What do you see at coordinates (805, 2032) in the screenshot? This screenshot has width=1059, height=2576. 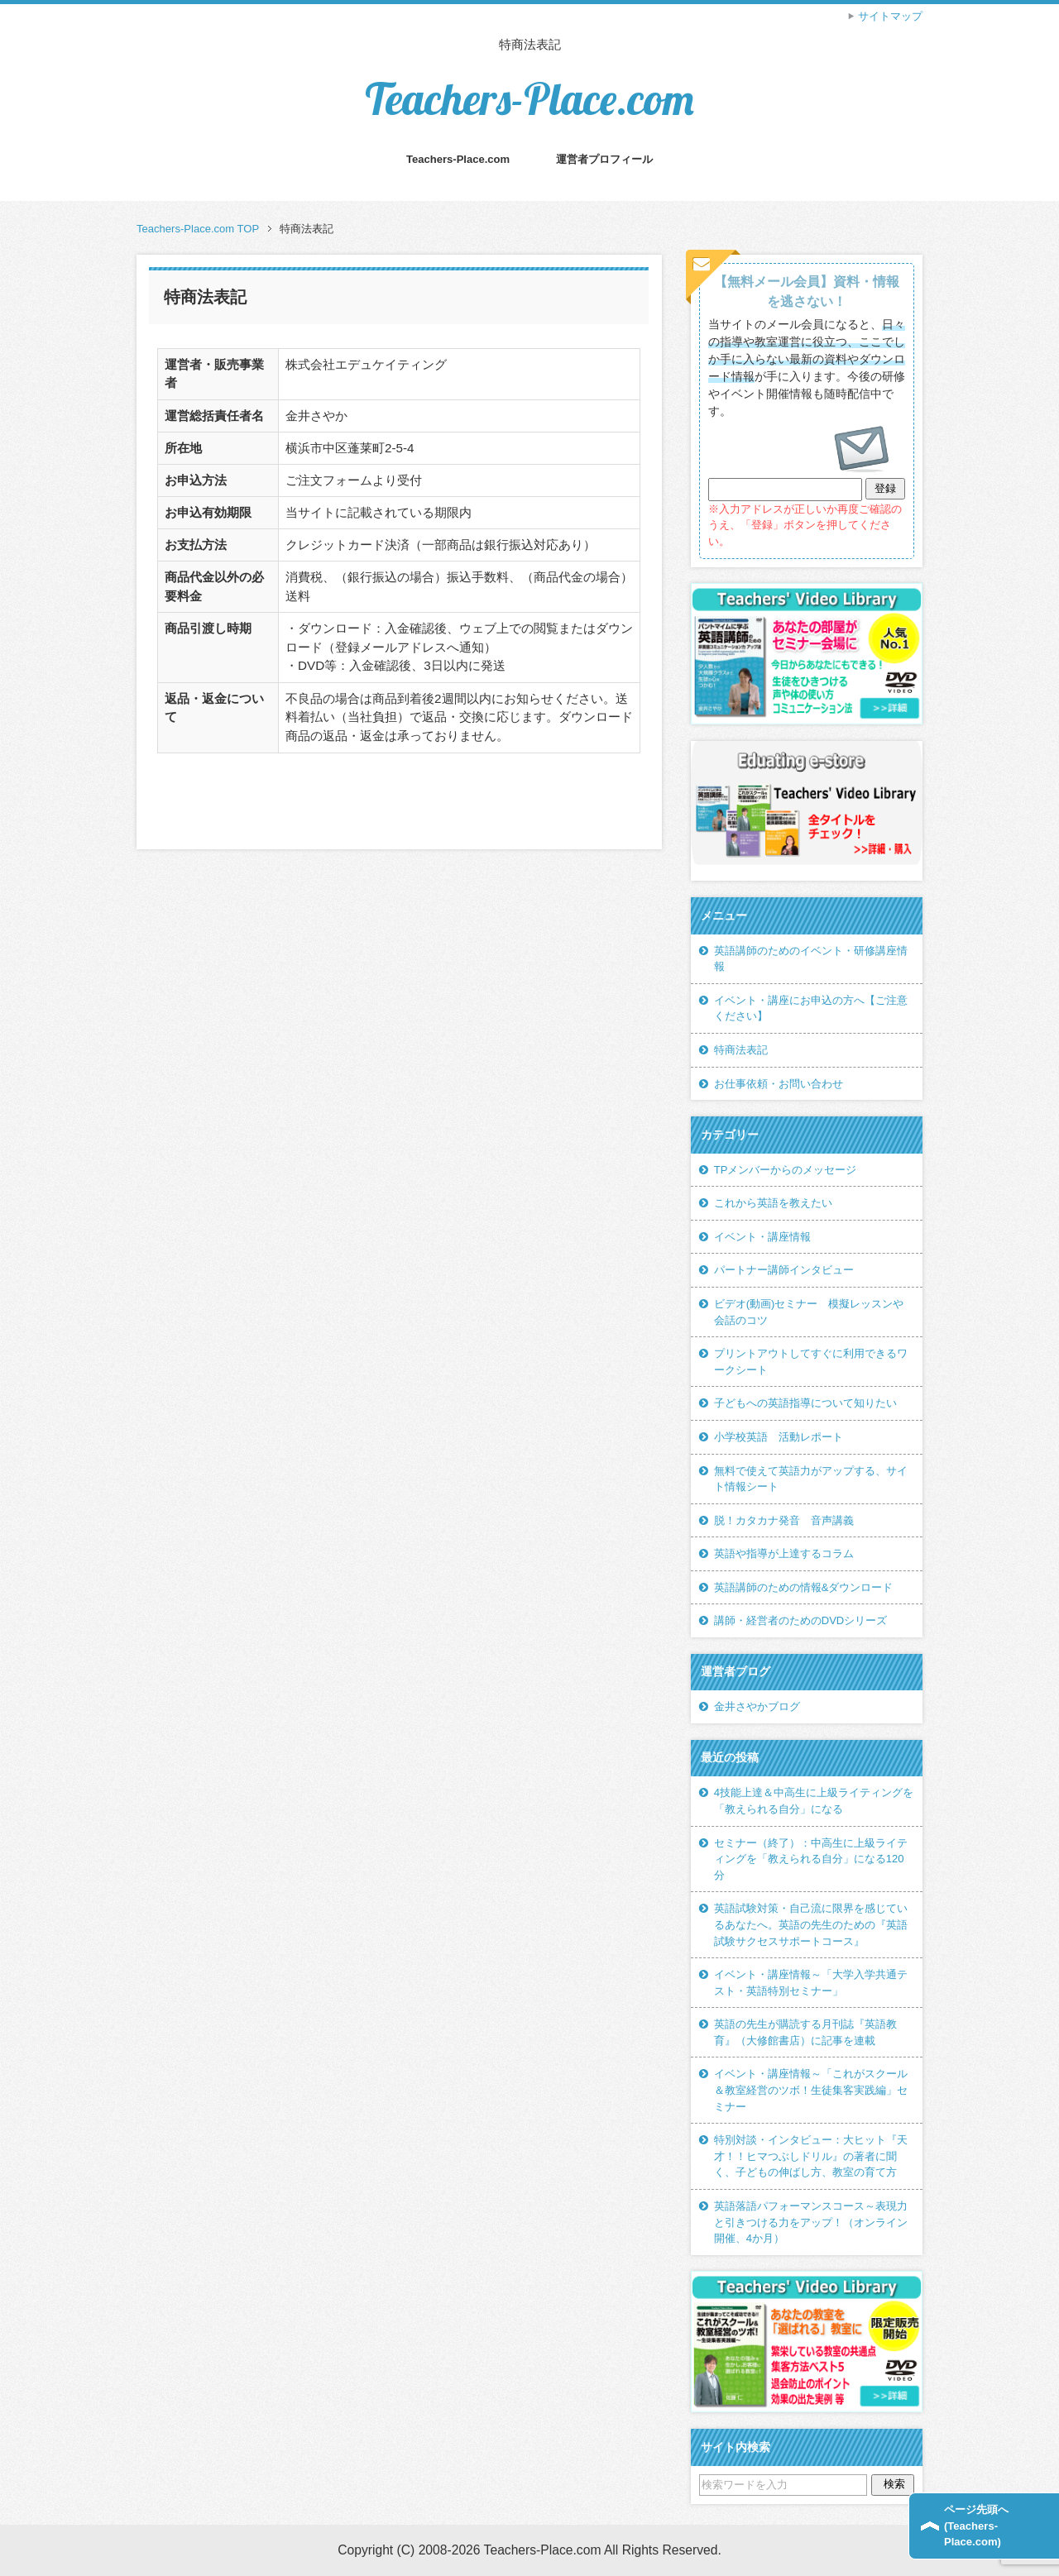 I see `英語の先生が購読する月刊誌『英語教育』（大修館書店）に記事を連載` at bounding box center [805, 2032].